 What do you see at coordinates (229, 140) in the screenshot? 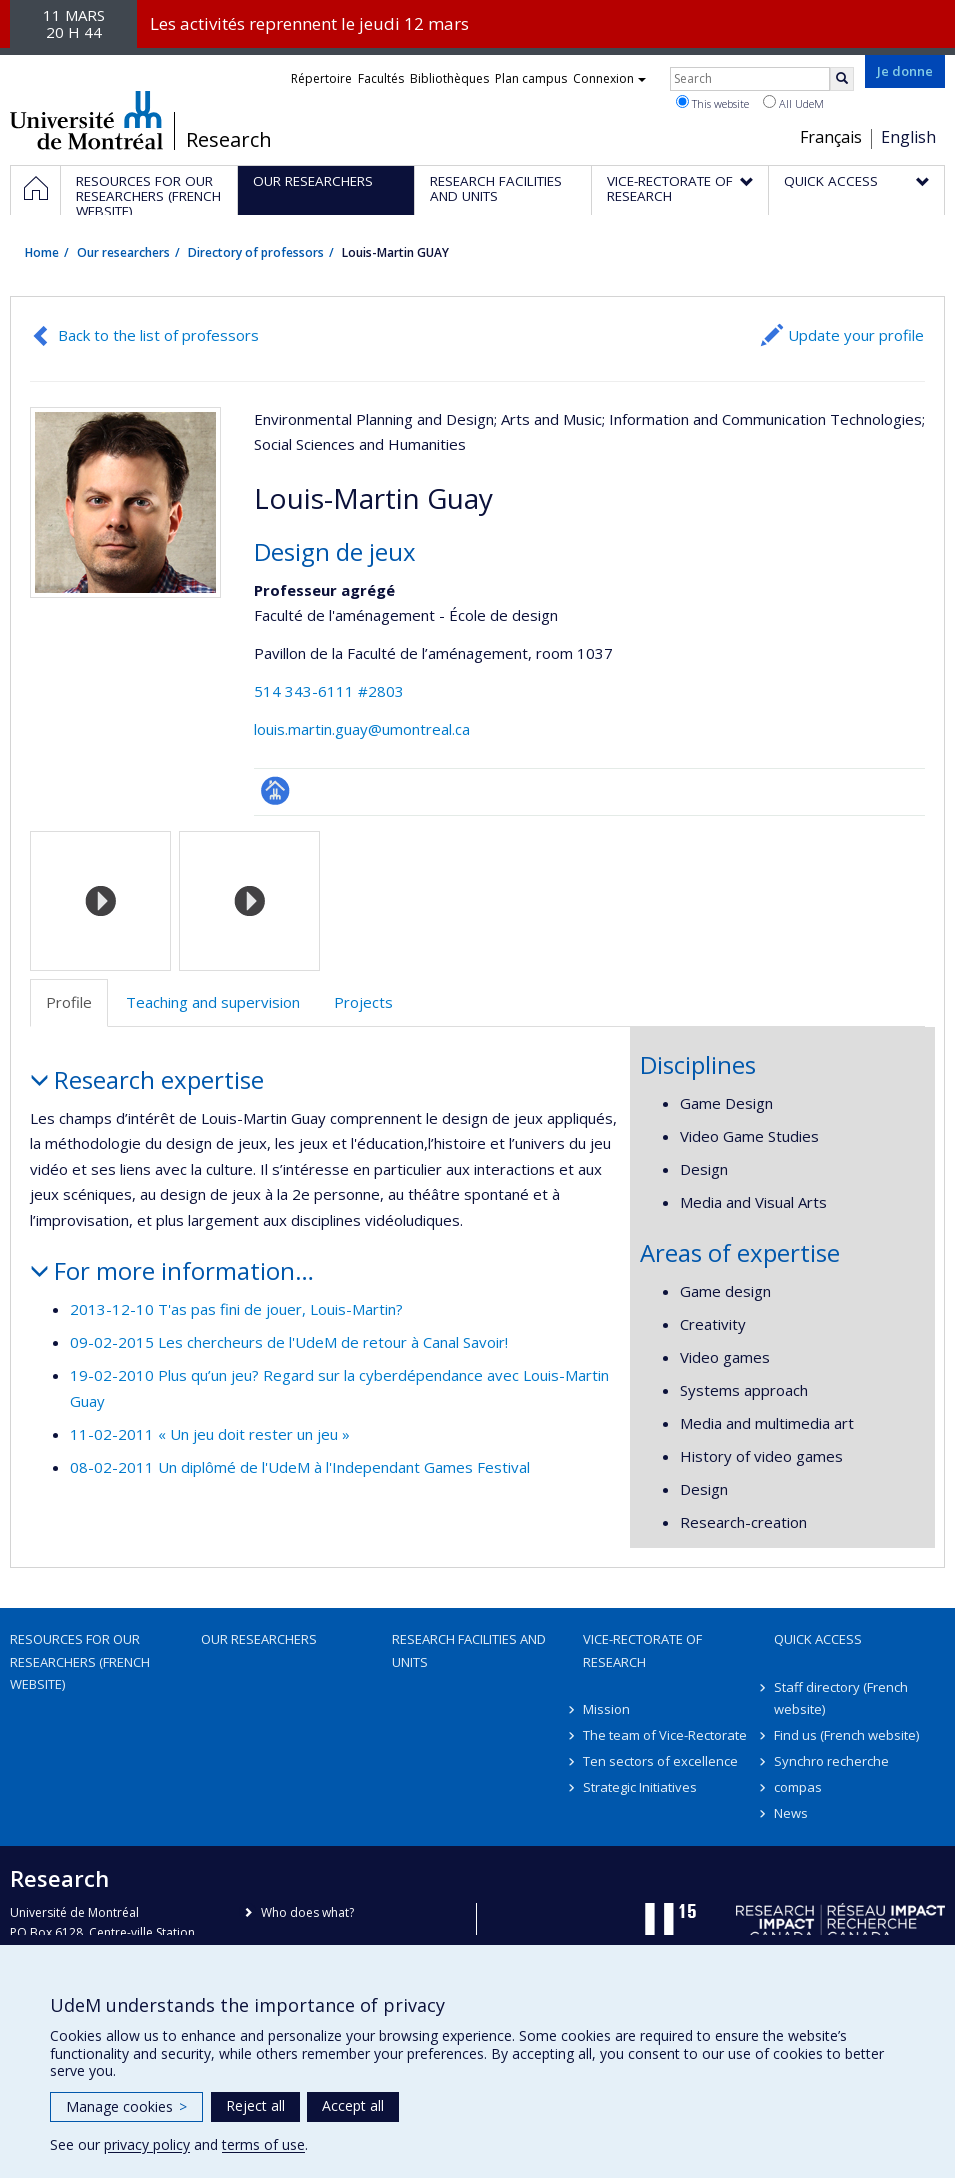
I see `Research` at bounding box center [229, 140].